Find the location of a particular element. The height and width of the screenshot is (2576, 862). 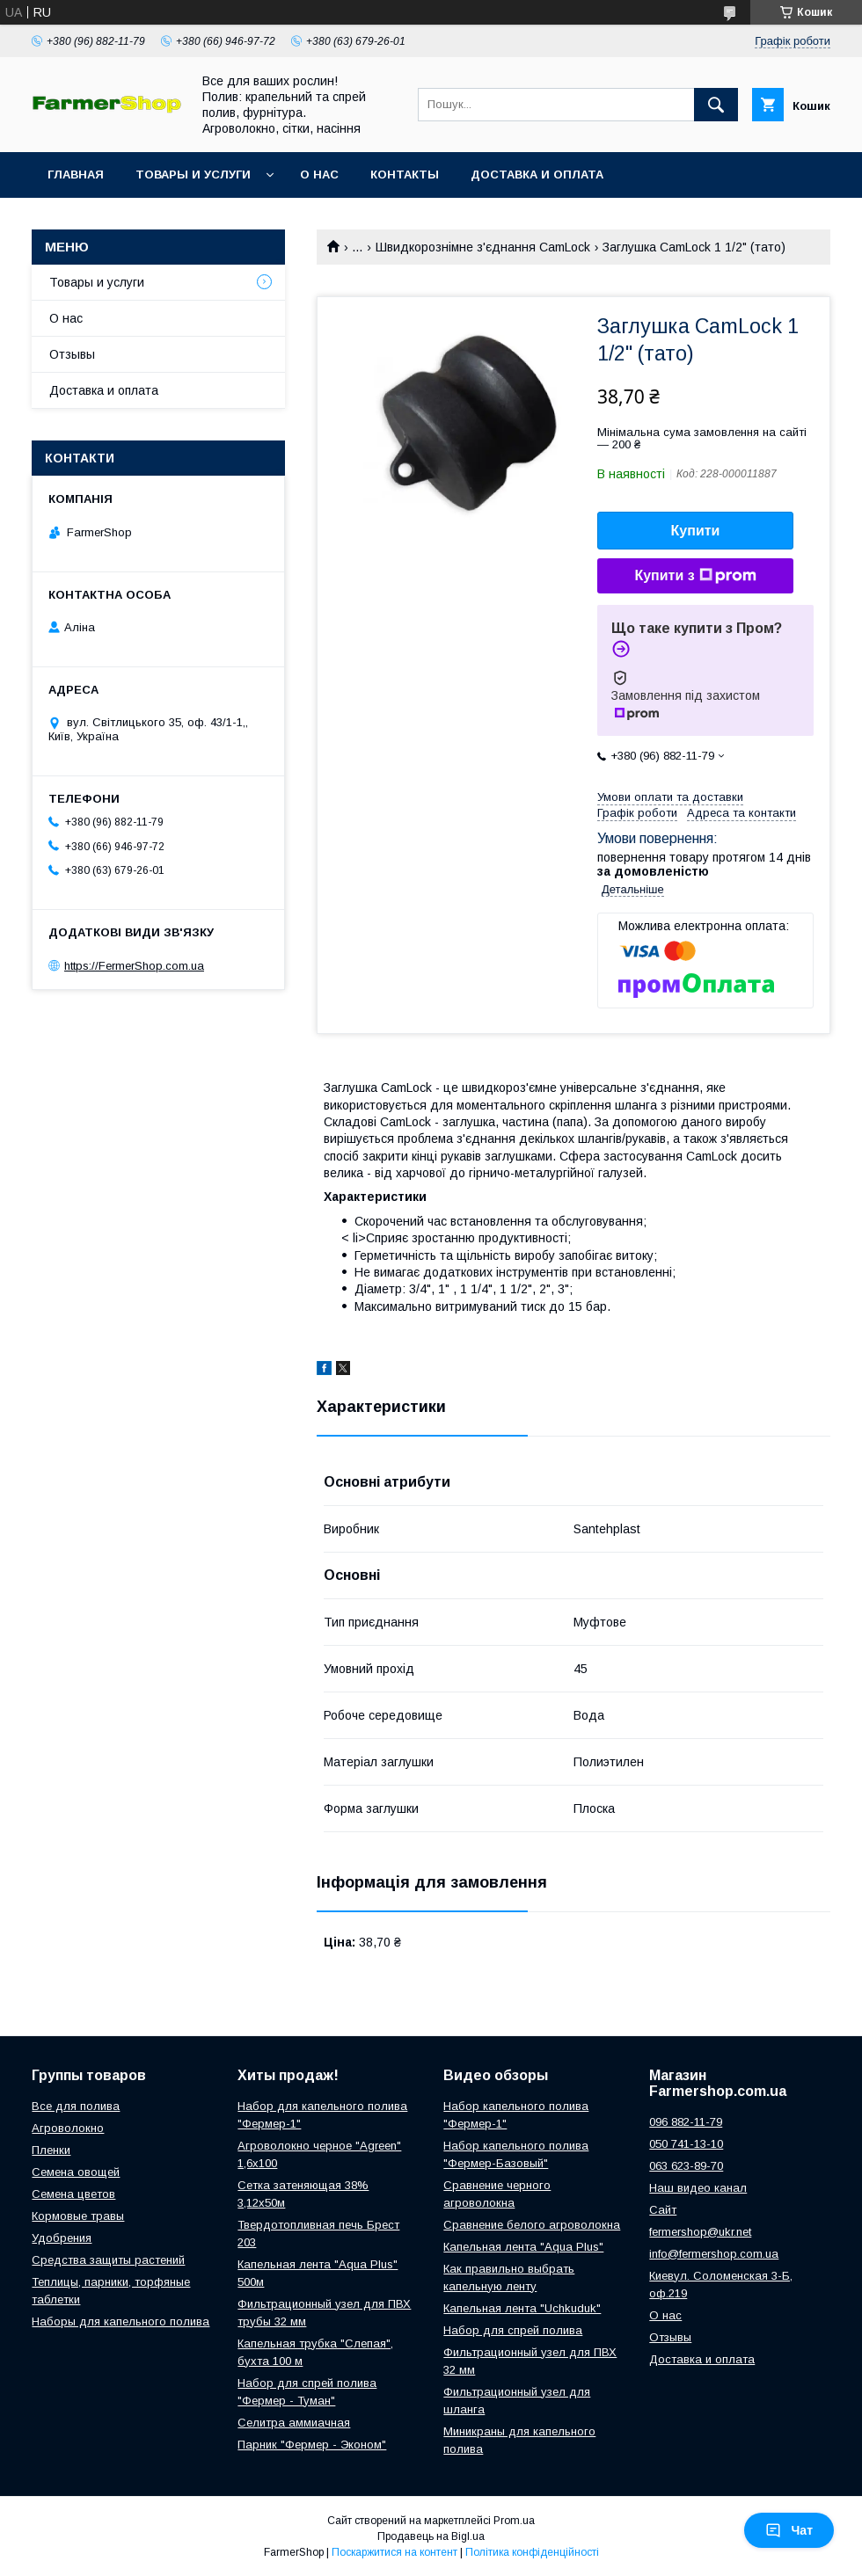

Чат is located at coordinates (789, 2530).